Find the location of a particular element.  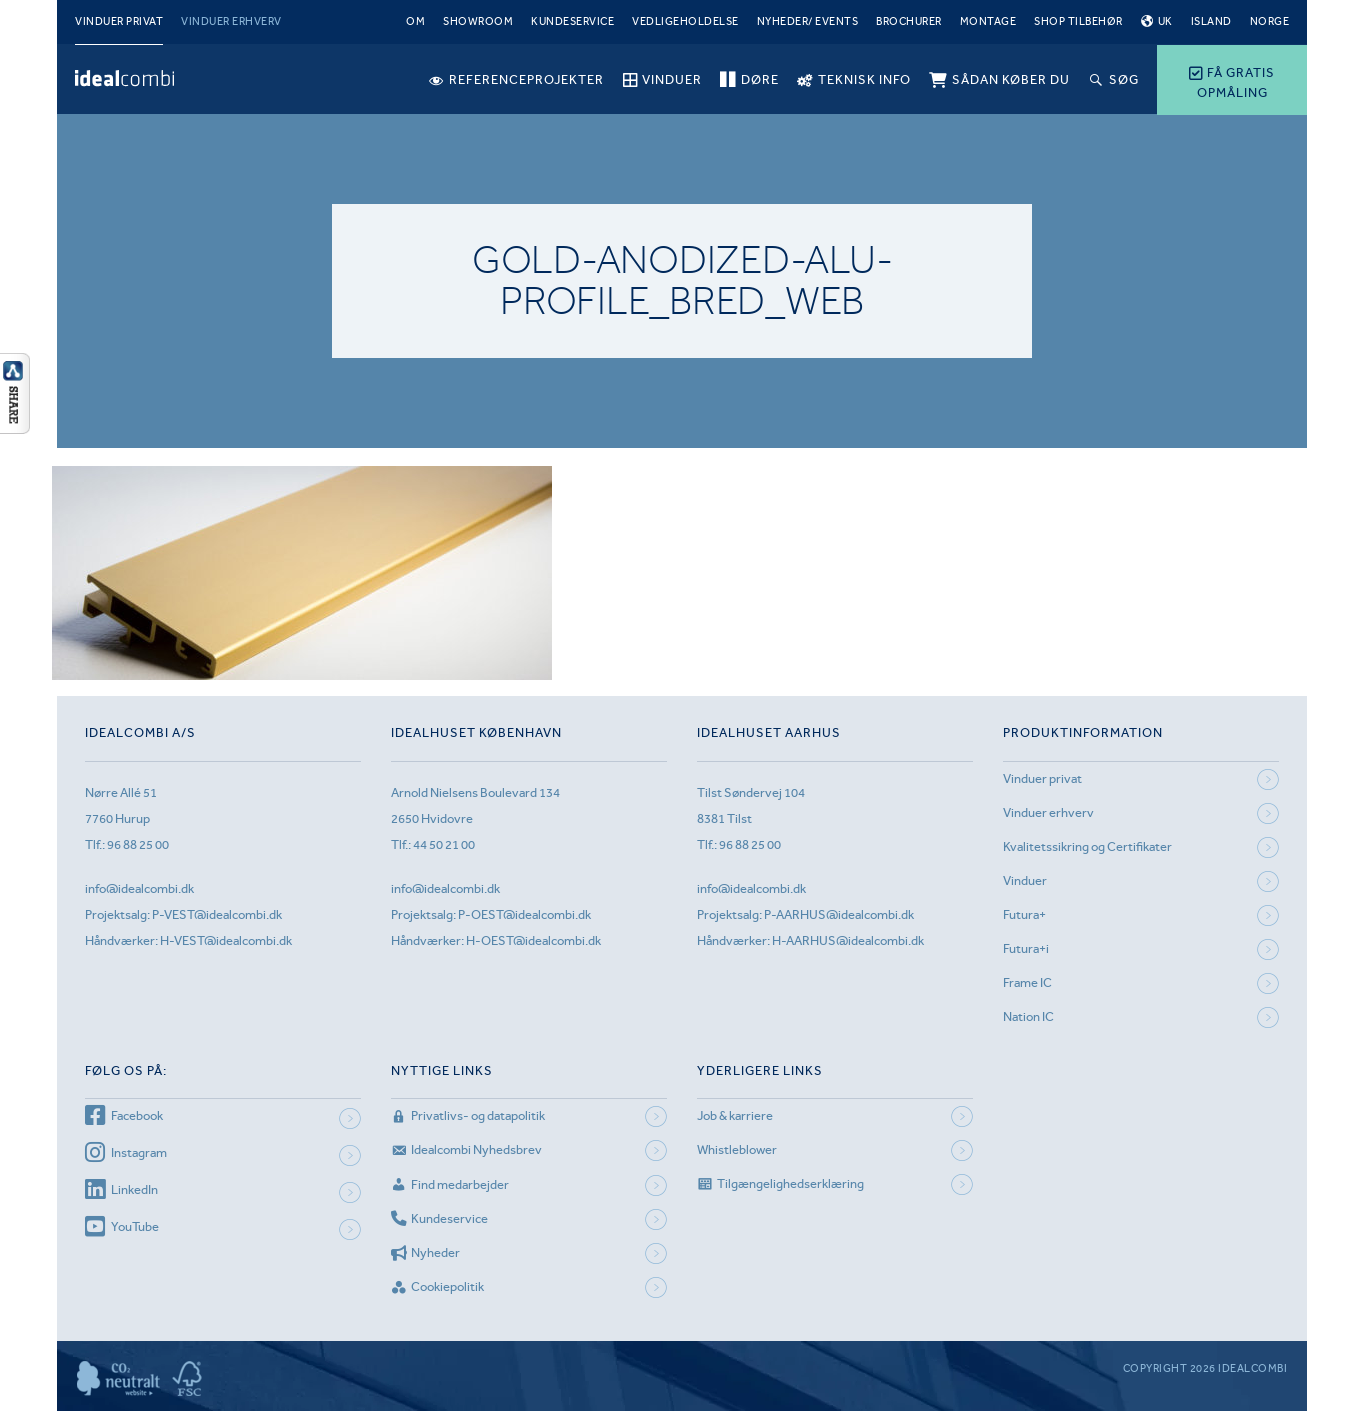

Kvalitetssikring og Certifikater is located at coordinates (1087, 846).